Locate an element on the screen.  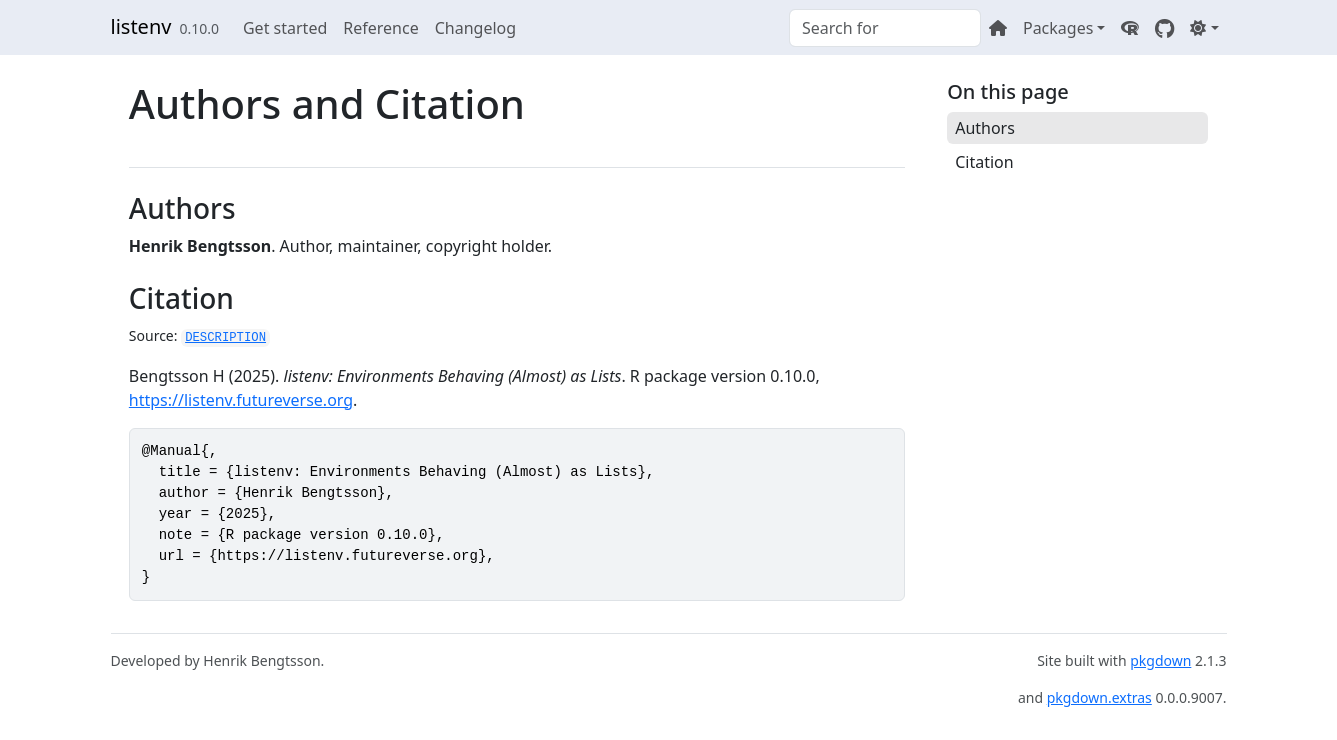
pkgdown.extras is located at coordinates (1099, 697).